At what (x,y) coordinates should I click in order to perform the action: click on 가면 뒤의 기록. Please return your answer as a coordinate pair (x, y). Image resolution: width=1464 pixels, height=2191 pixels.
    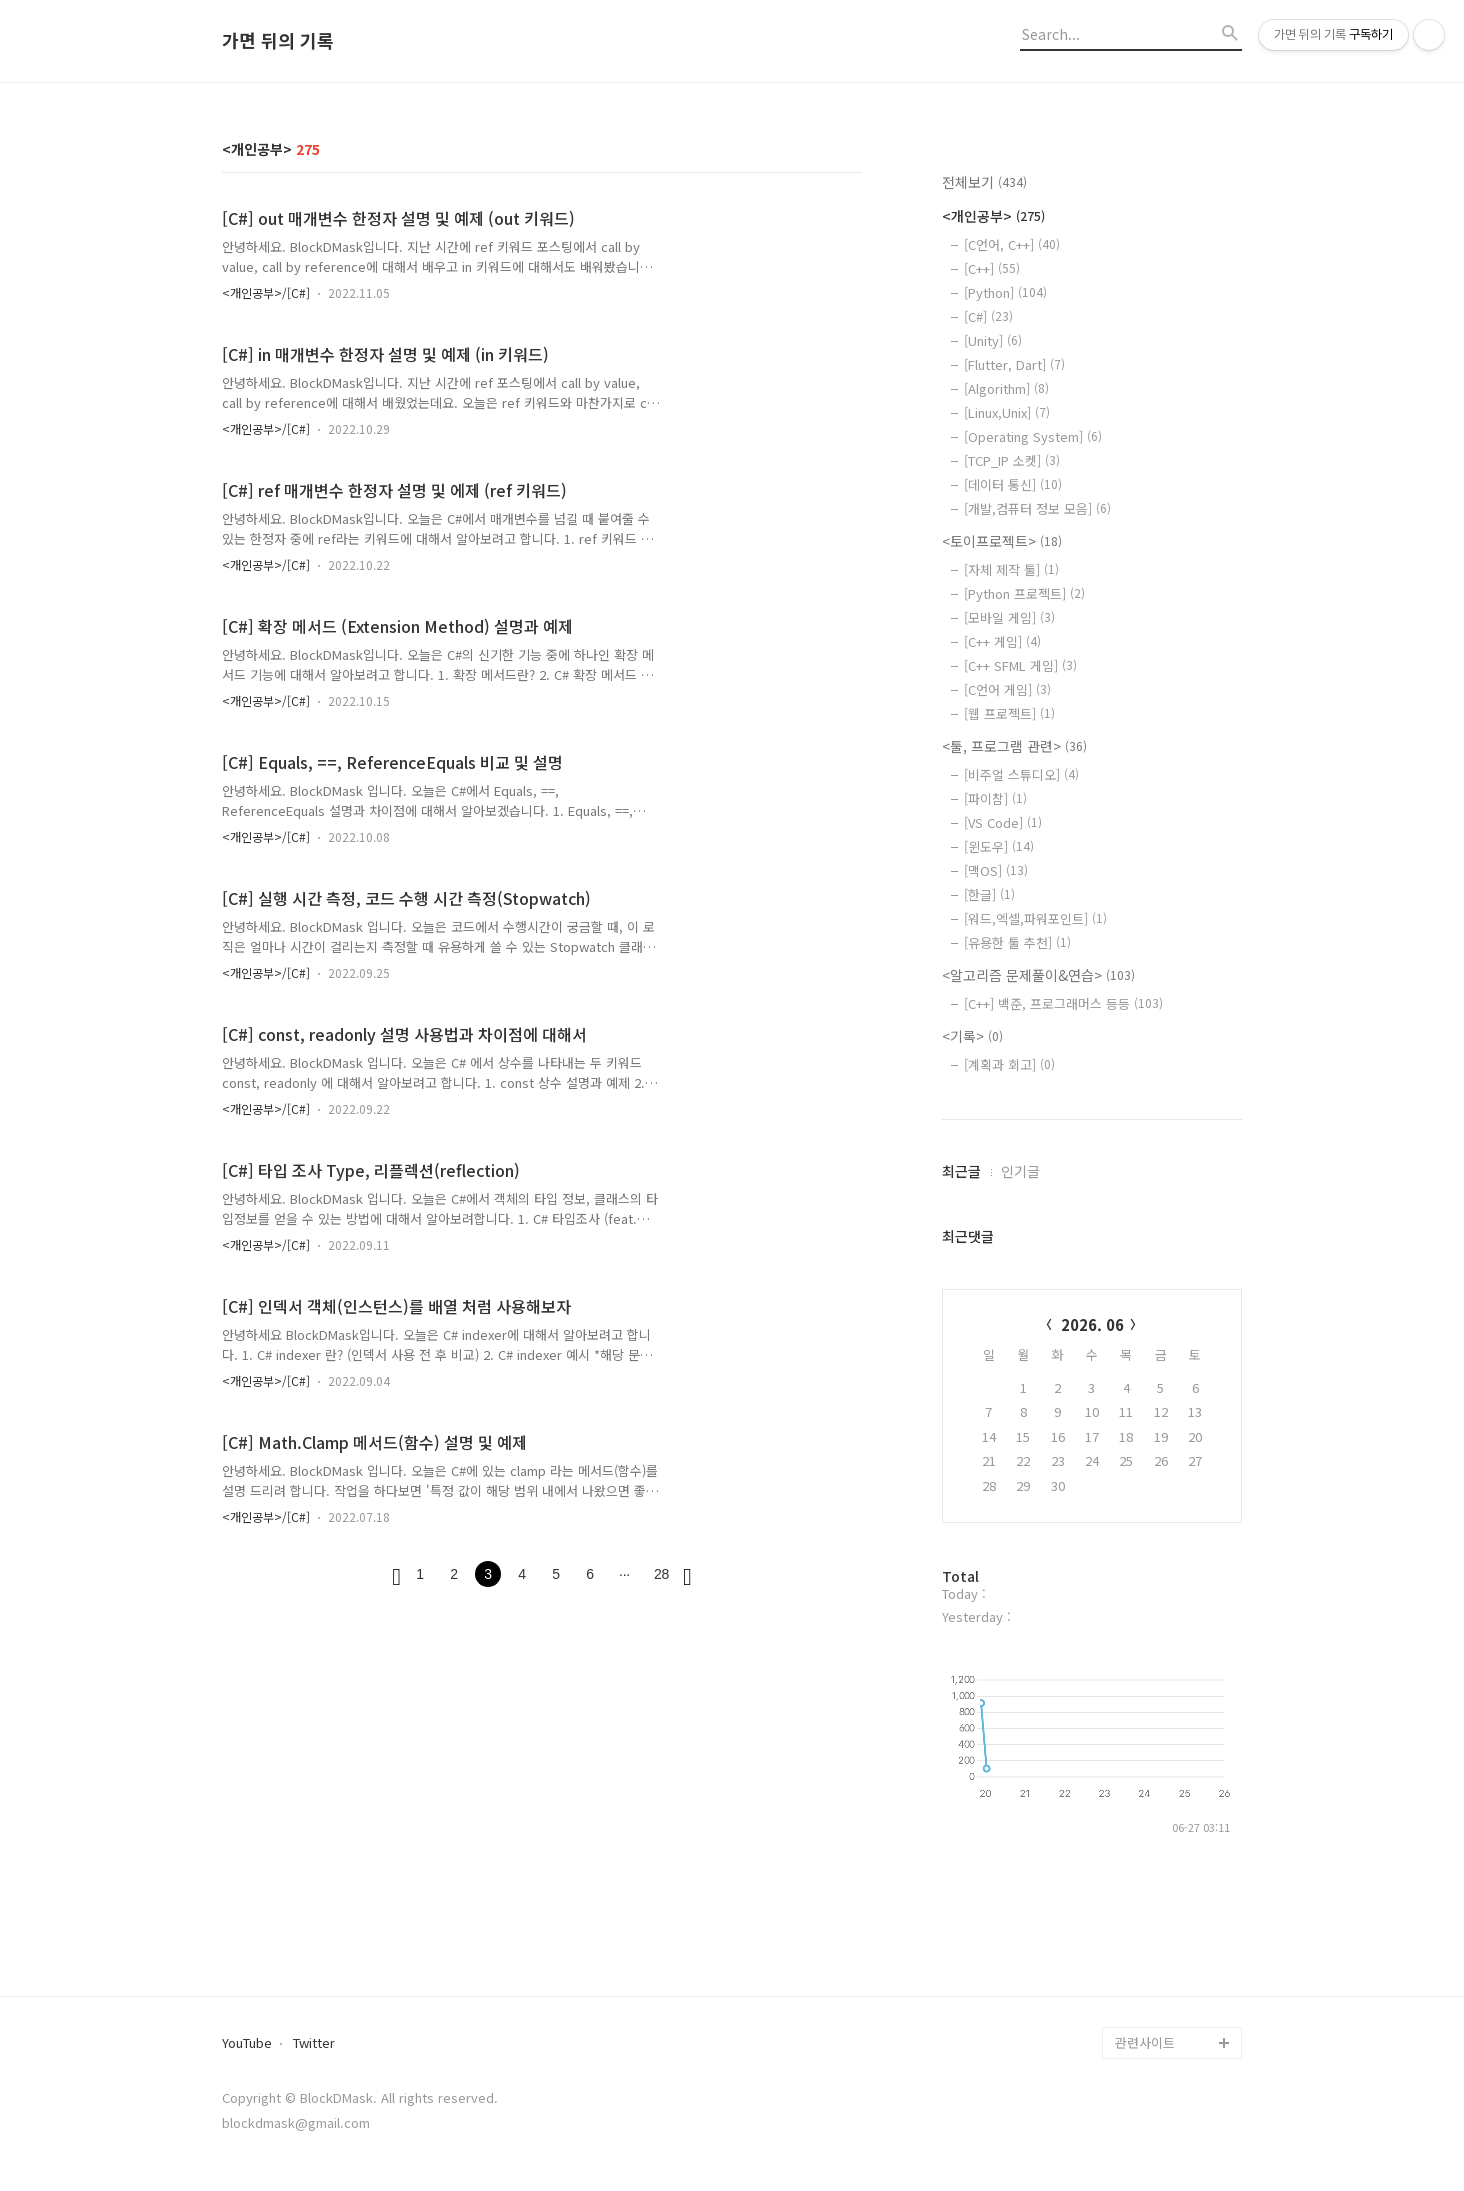
    Looking at the image, I should click on (278, 41).